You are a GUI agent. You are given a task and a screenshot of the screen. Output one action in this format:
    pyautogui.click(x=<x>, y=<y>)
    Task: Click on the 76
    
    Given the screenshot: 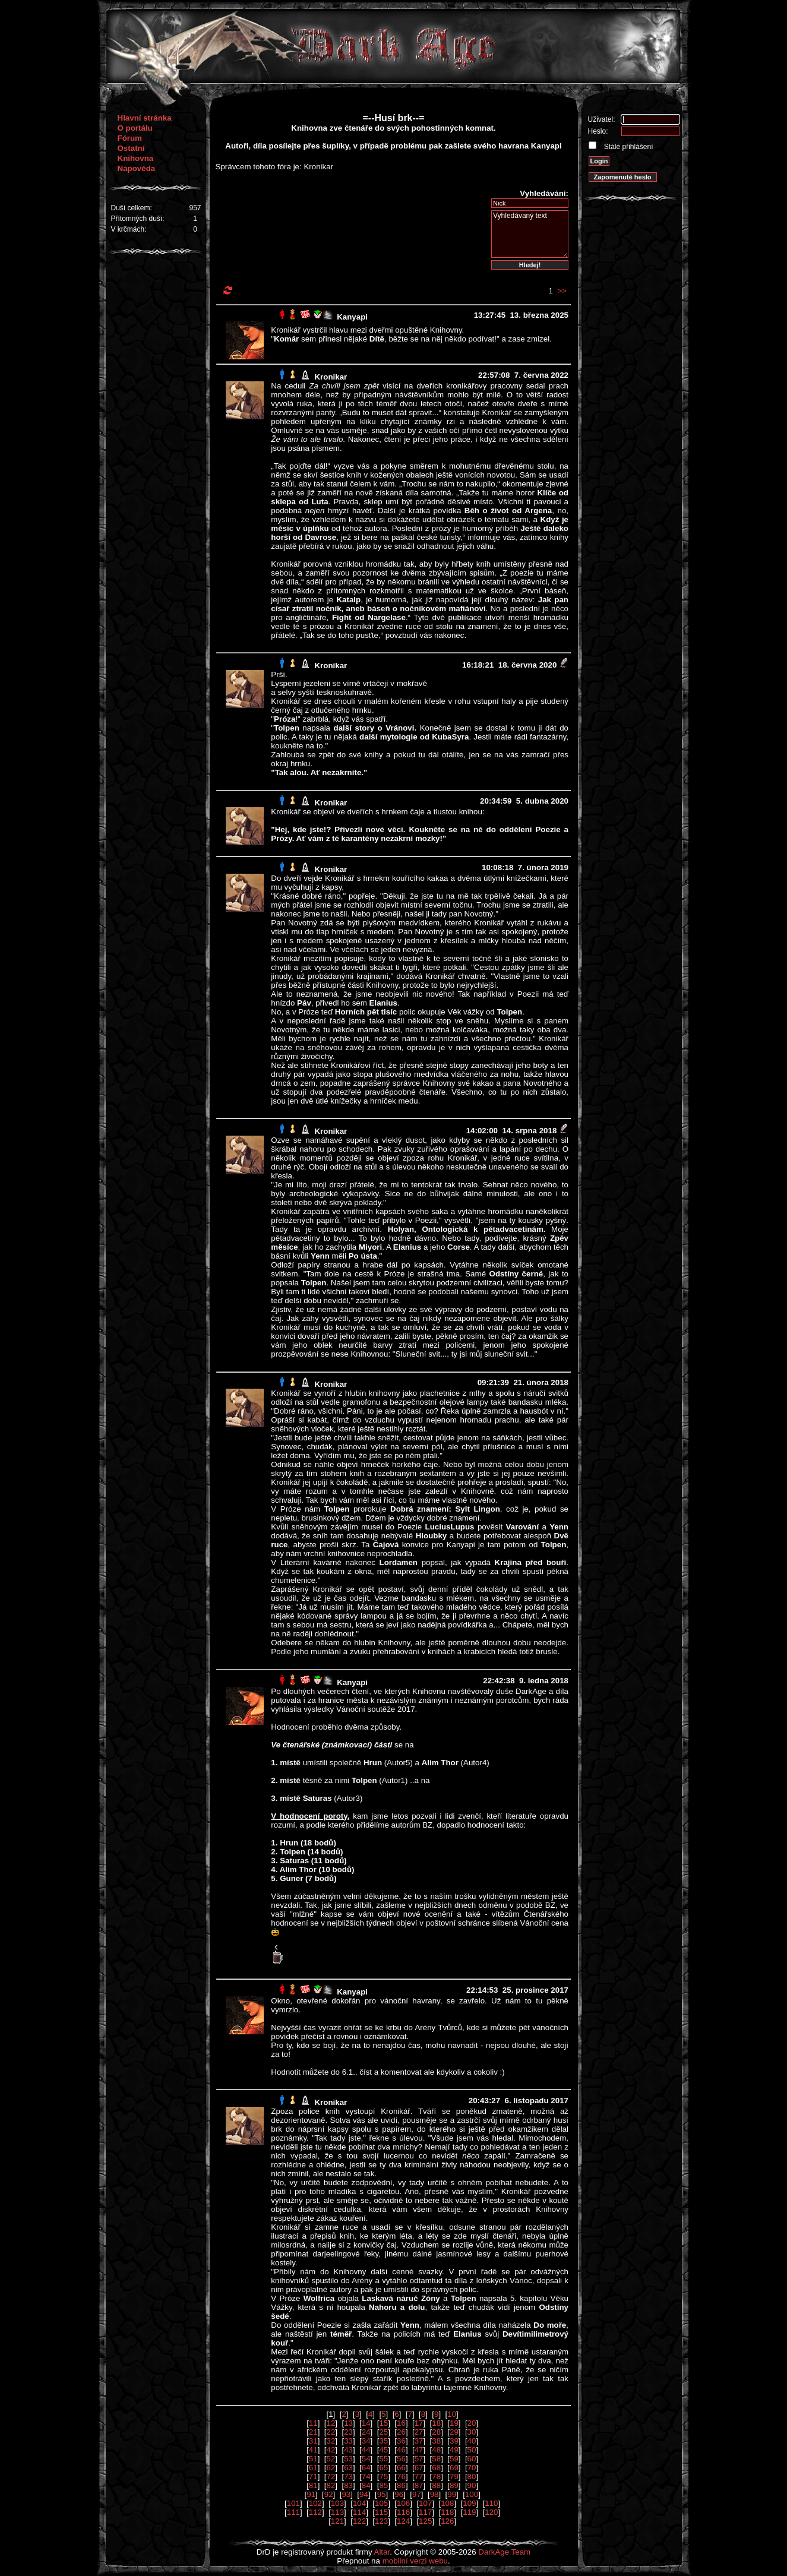 What is the action you would take?
    pyautogui.click(x=401, y=2476)
    